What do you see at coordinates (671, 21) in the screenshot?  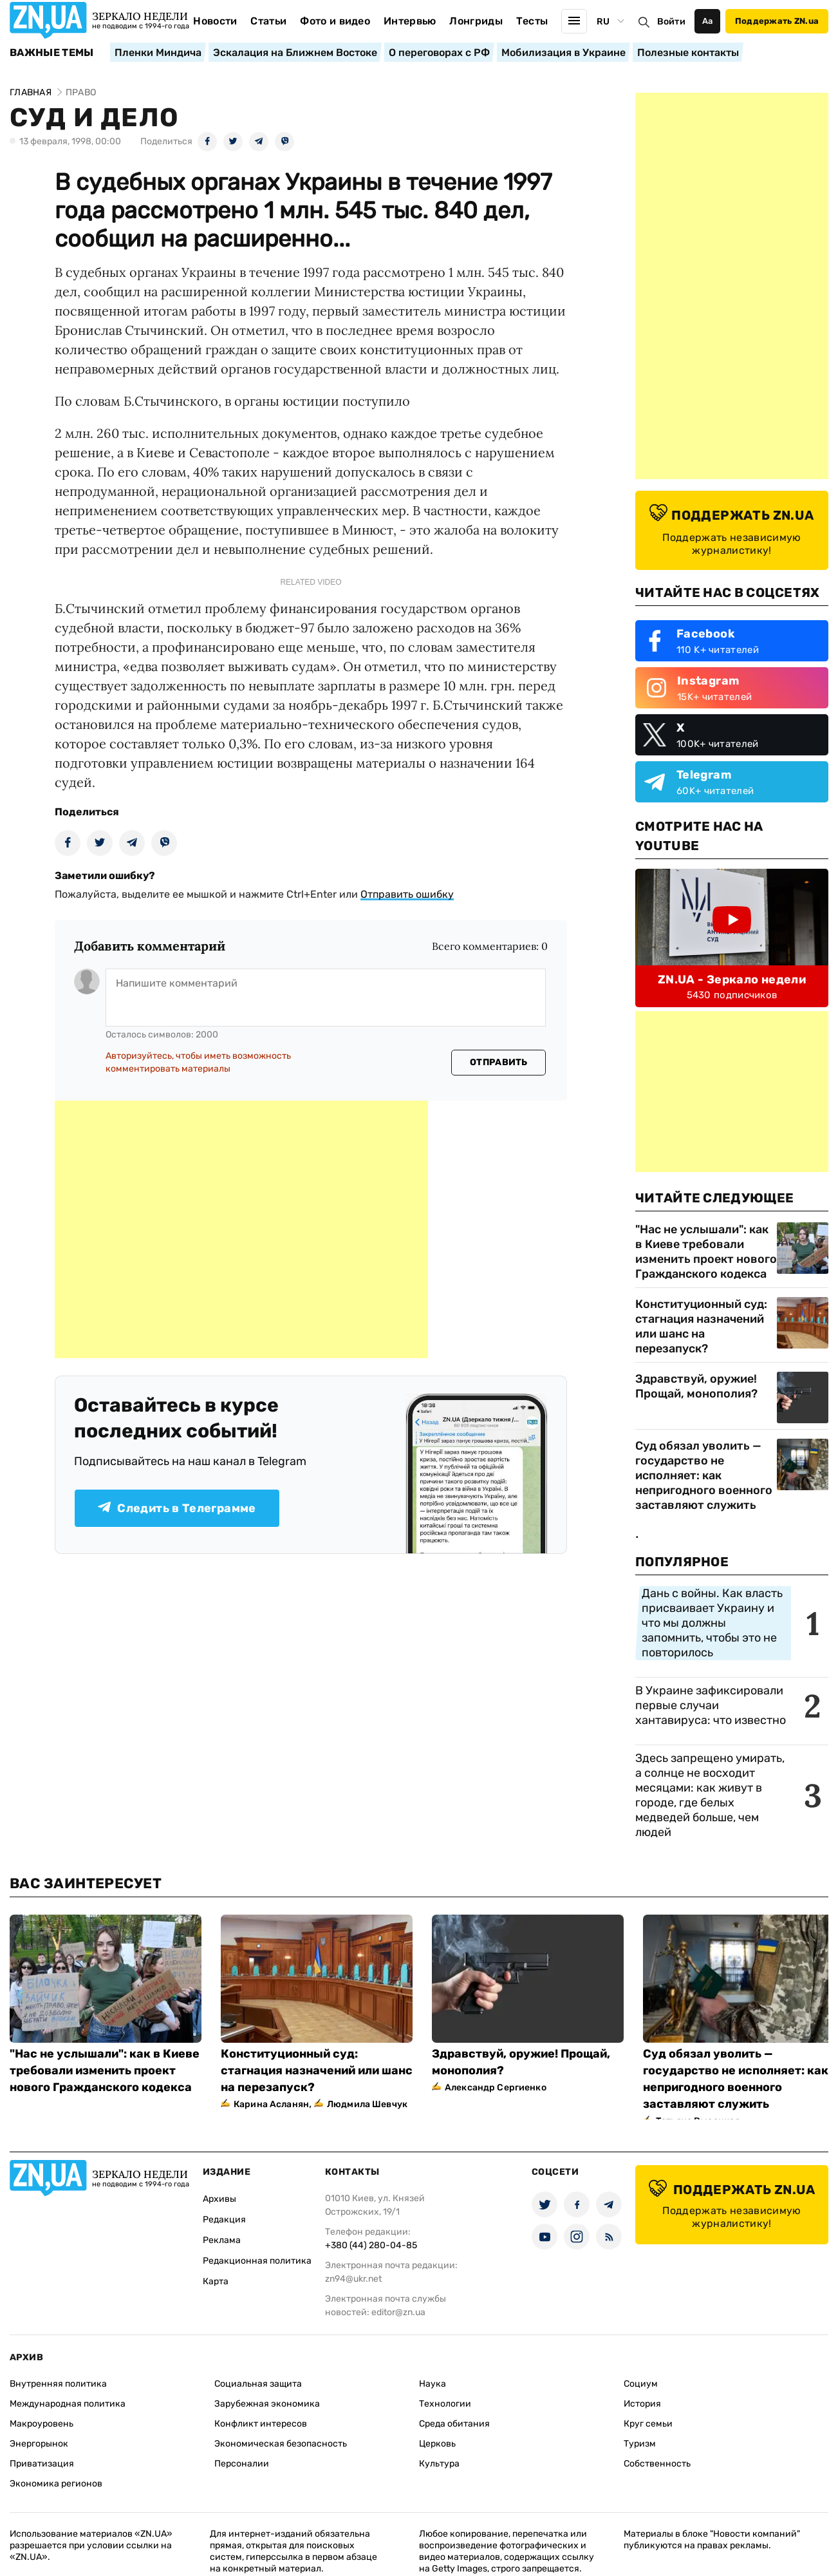 I see `Войти` at bounding box center [671, 21].